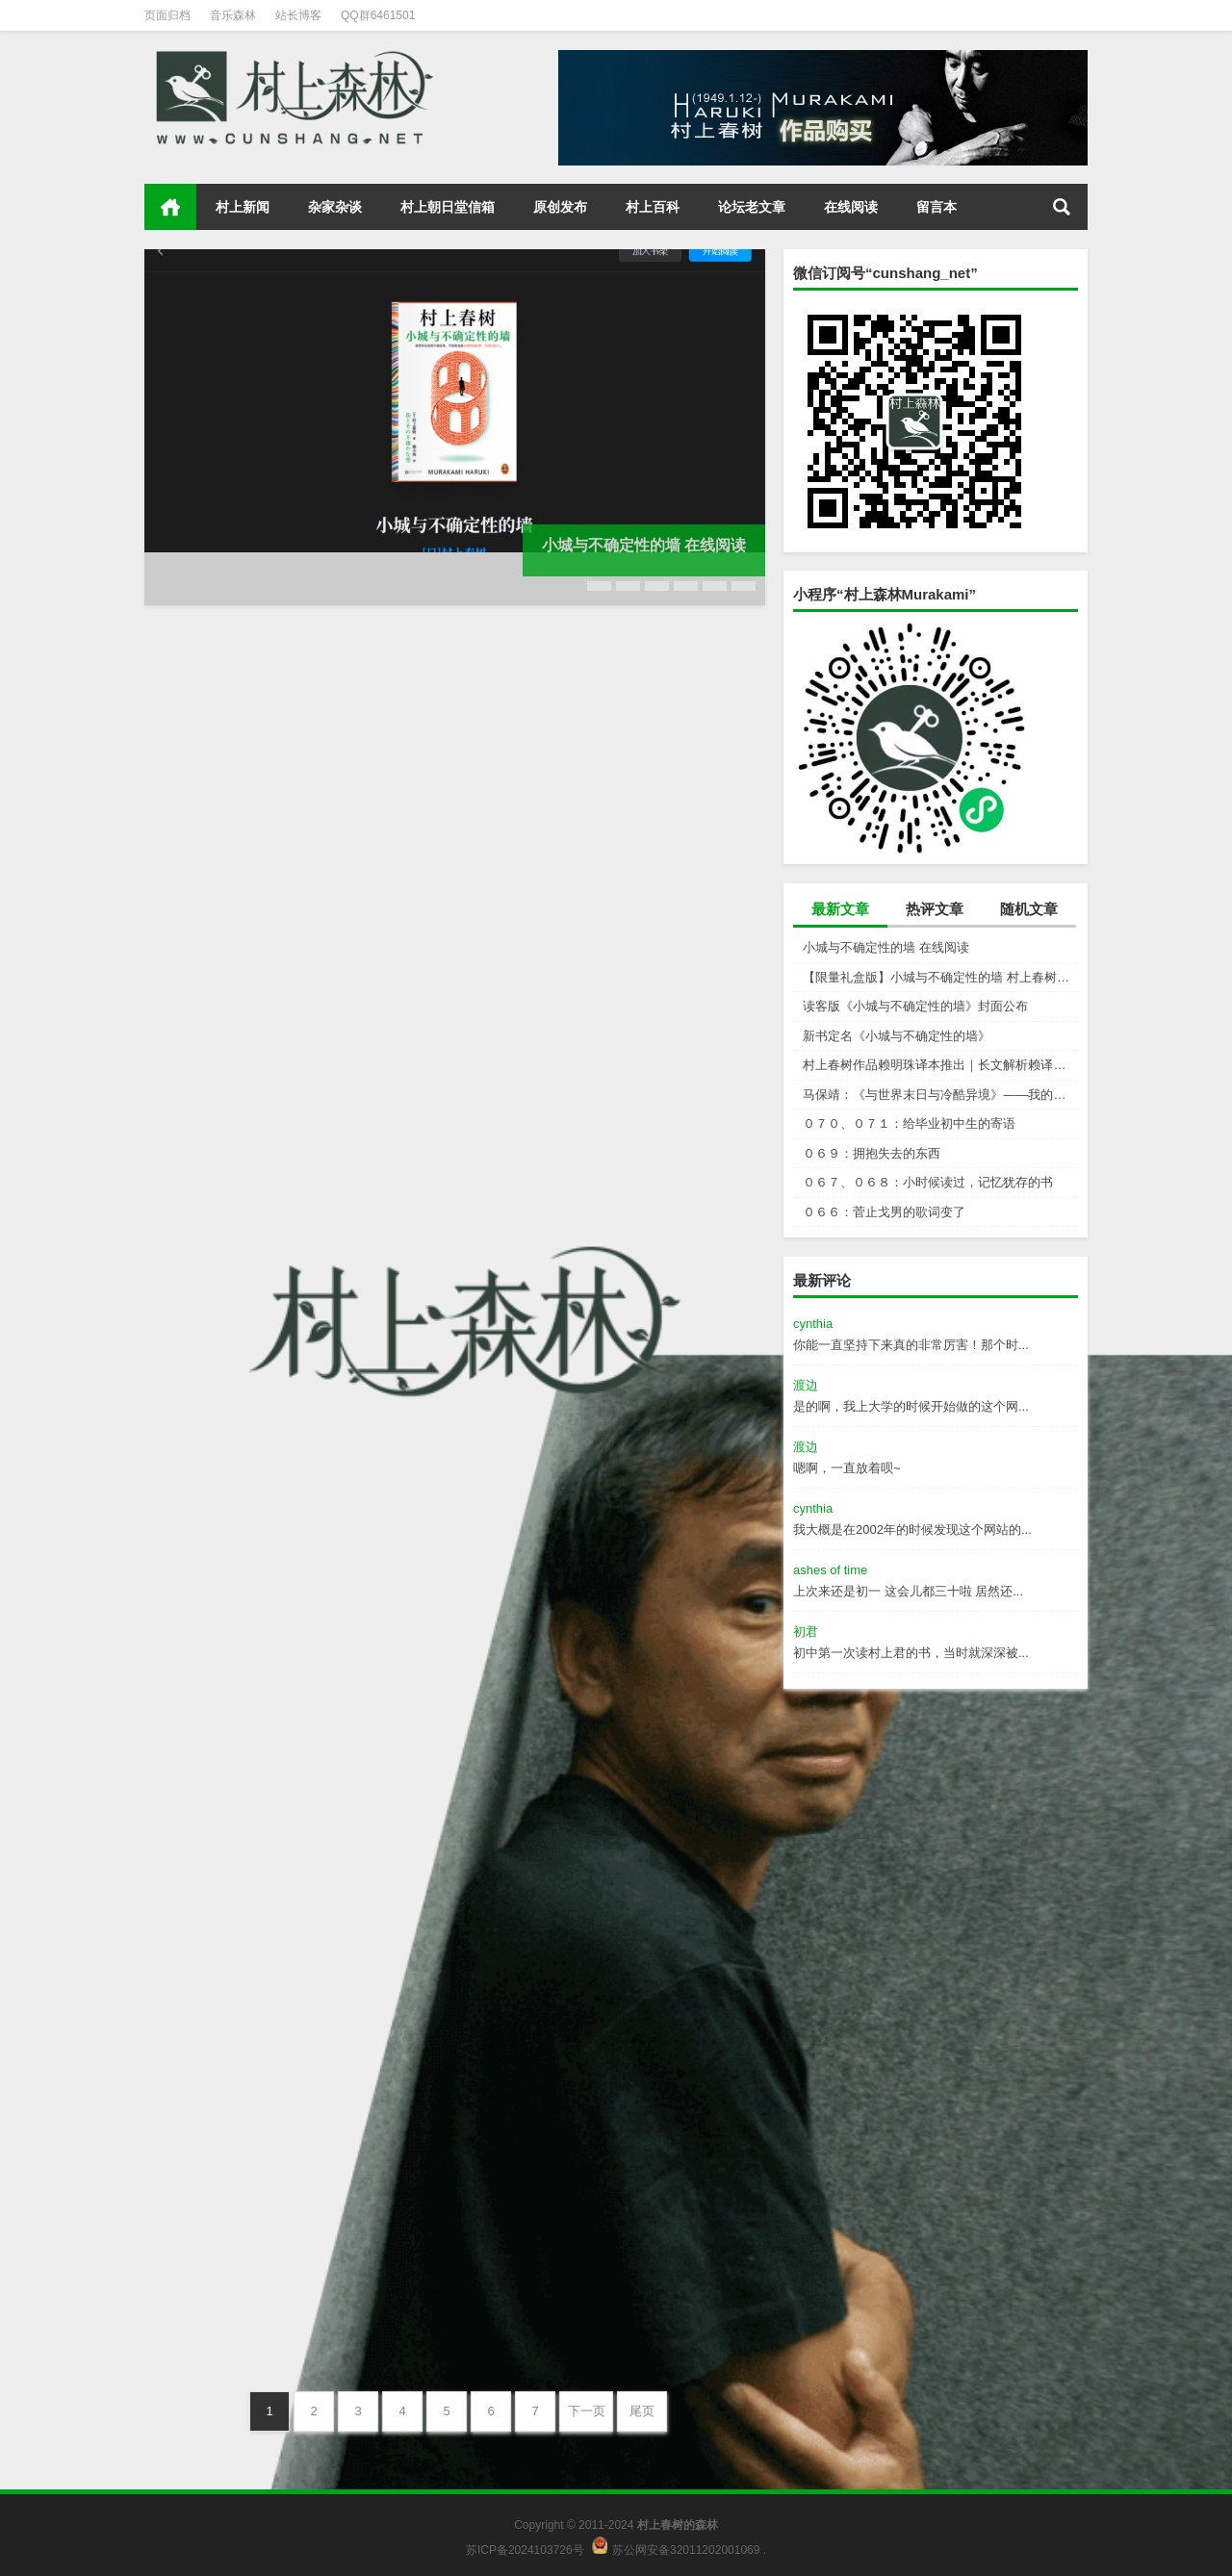 The image size is (1232, 2576). Describe the element at coordinates (928, 1182) in the screenshot. I see `０６７、０６８：小时候读过，记忆犹存的书` at that location.